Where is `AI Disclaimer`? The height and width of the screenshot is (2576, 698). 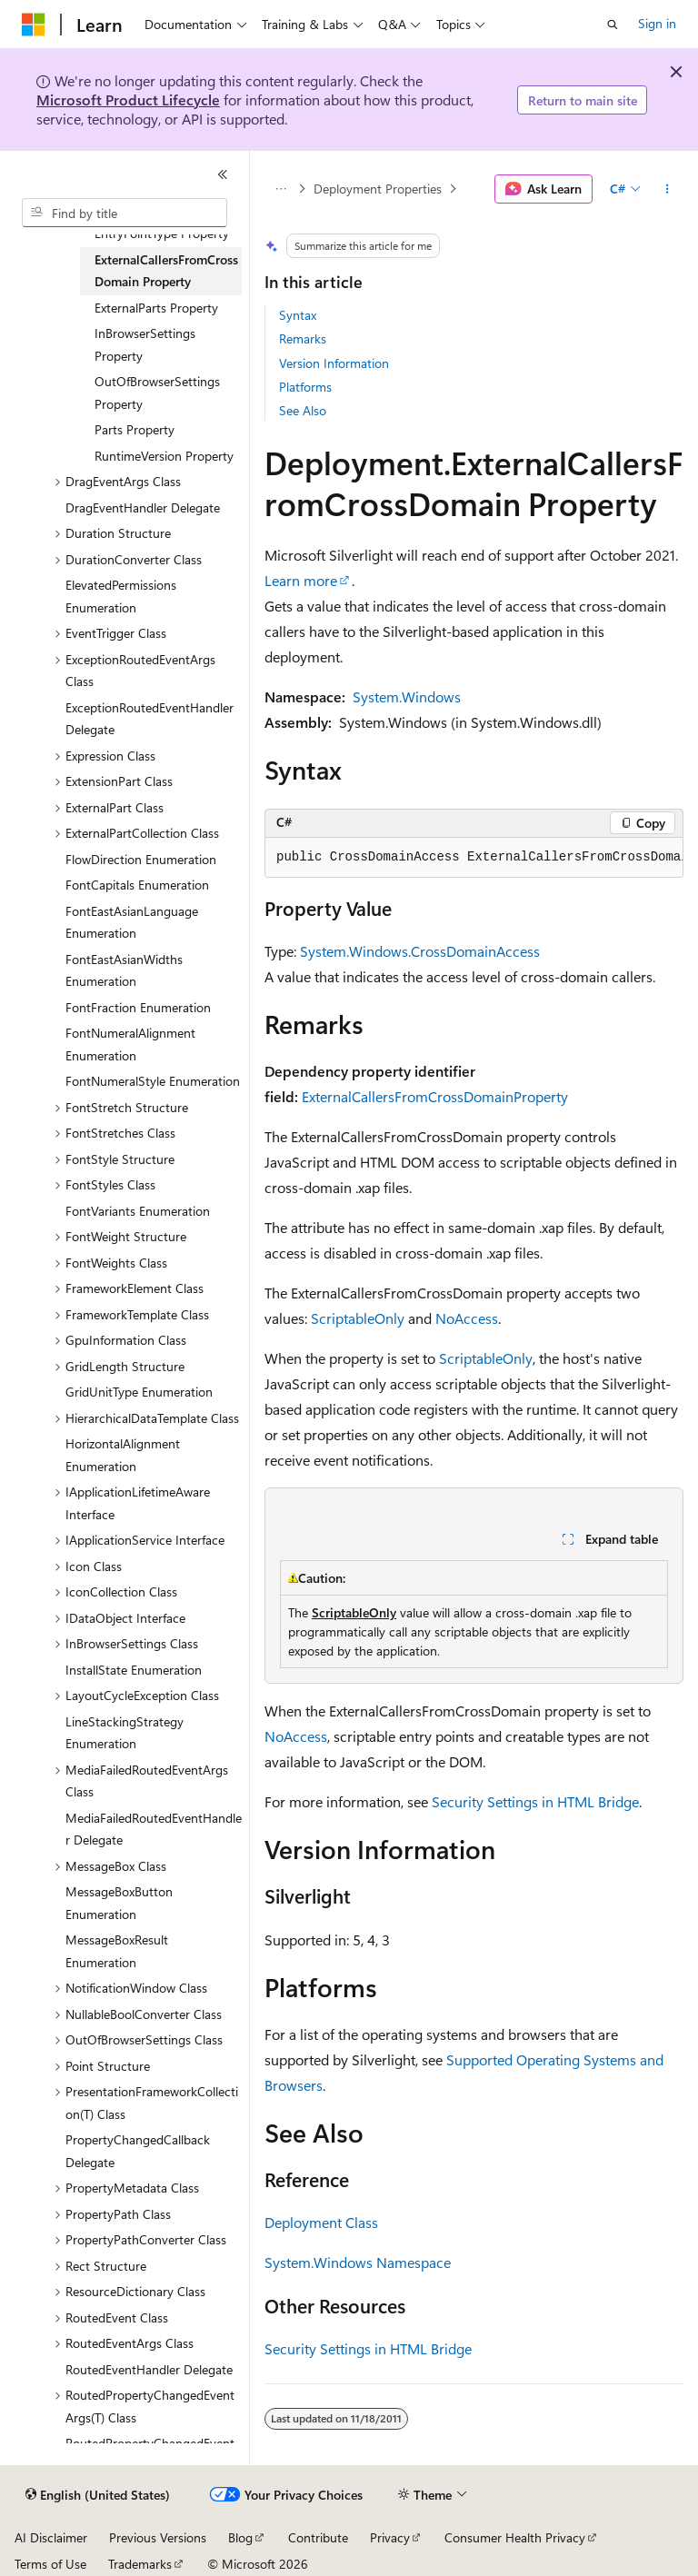
AI Disclaimer is located at coordinates (51, 2537).